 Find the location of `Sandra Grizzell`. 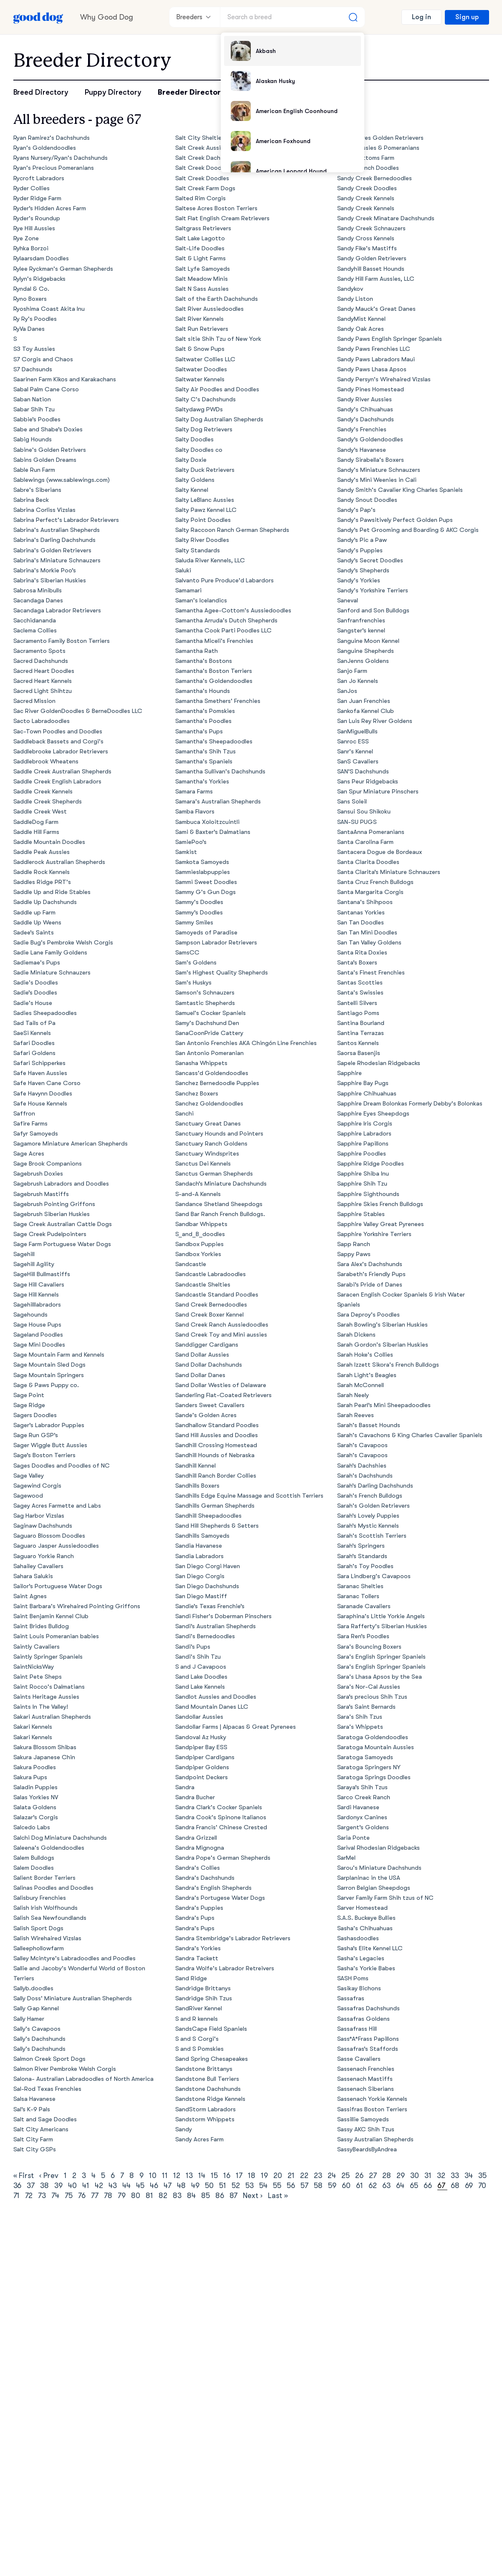

Sandra Grizzell is located at coordinates (196, 1837).